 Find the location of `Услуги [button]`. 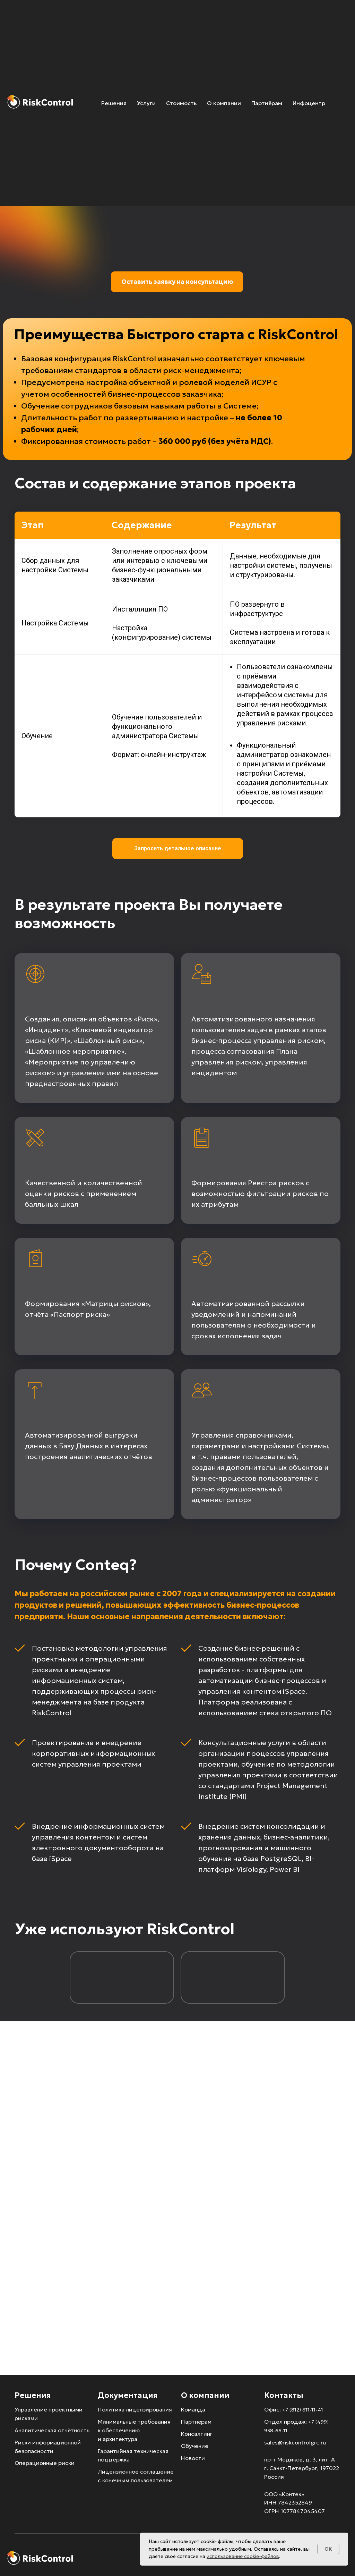

Услуги [button] is located at coordinates (146, 103).